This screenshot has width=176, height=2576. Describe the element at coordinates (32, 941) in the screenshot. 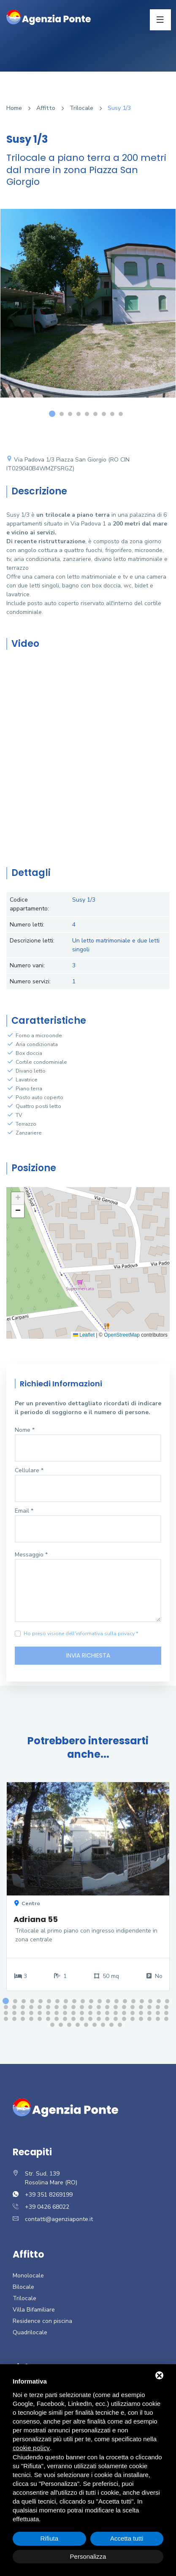

I see `Descrizione letti:` at that location.